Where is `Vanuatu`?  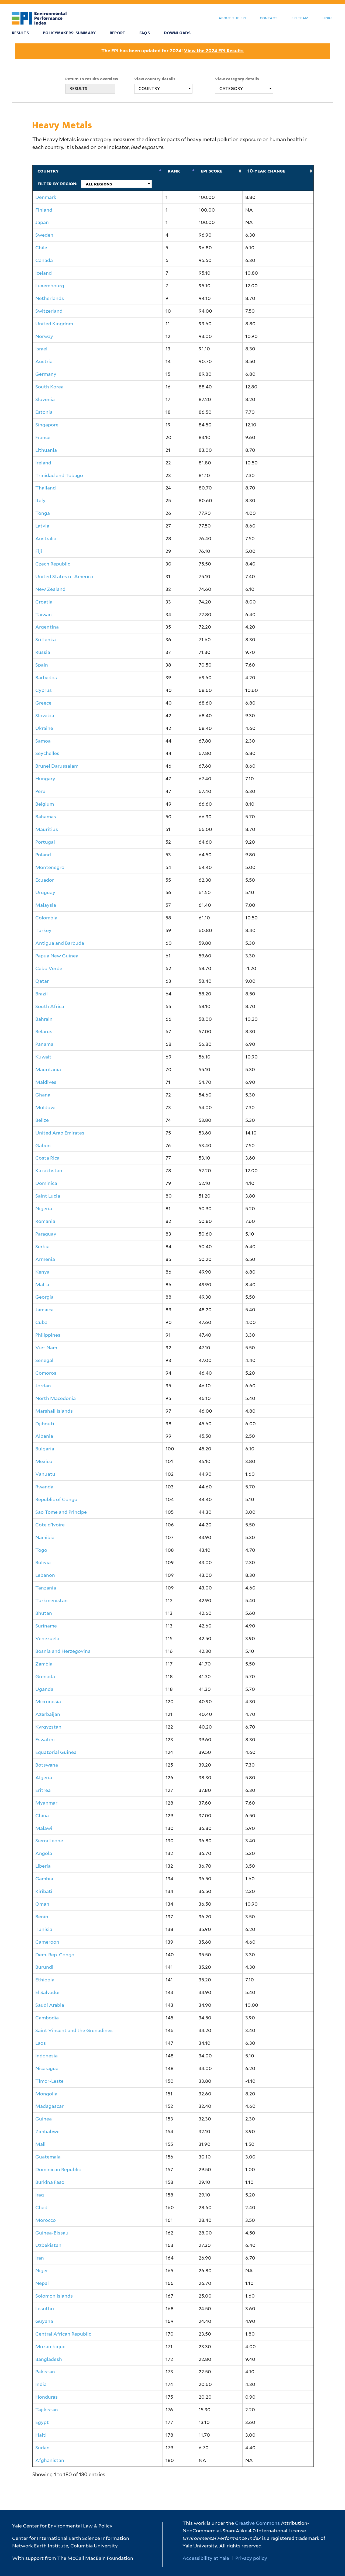
Vanuatu is located at coordinates (45, 1474).